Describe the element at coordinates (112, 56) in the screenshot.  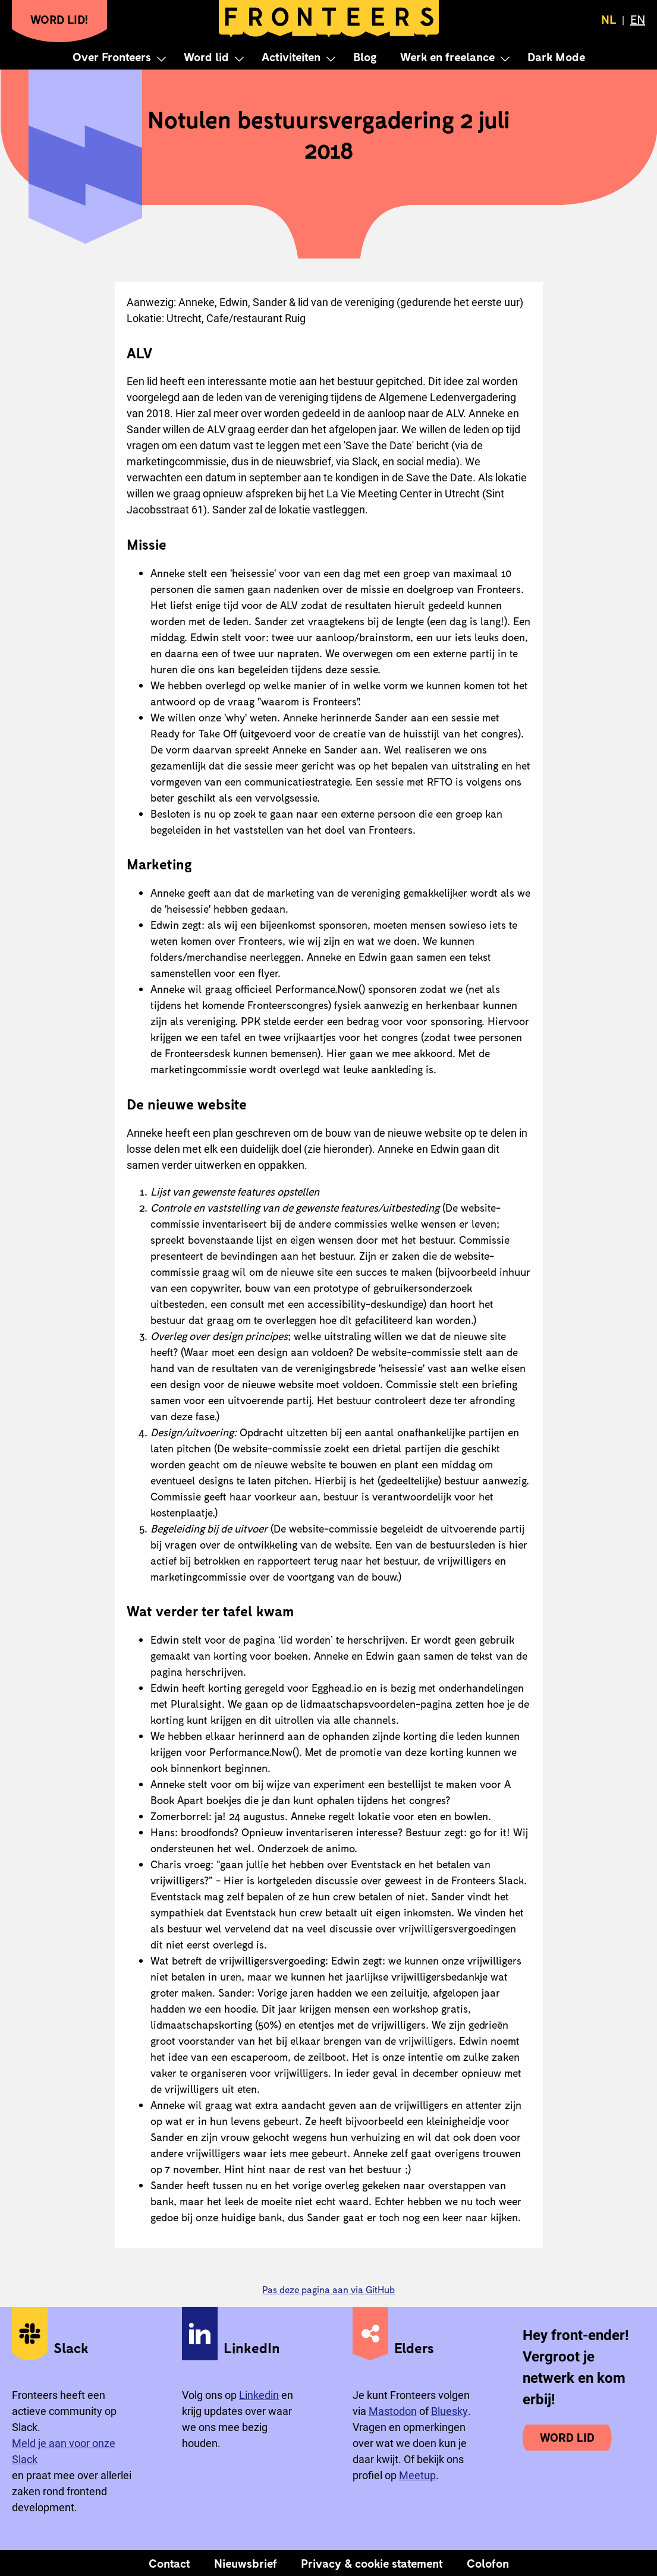
I see `Over Fronteers` at that location.